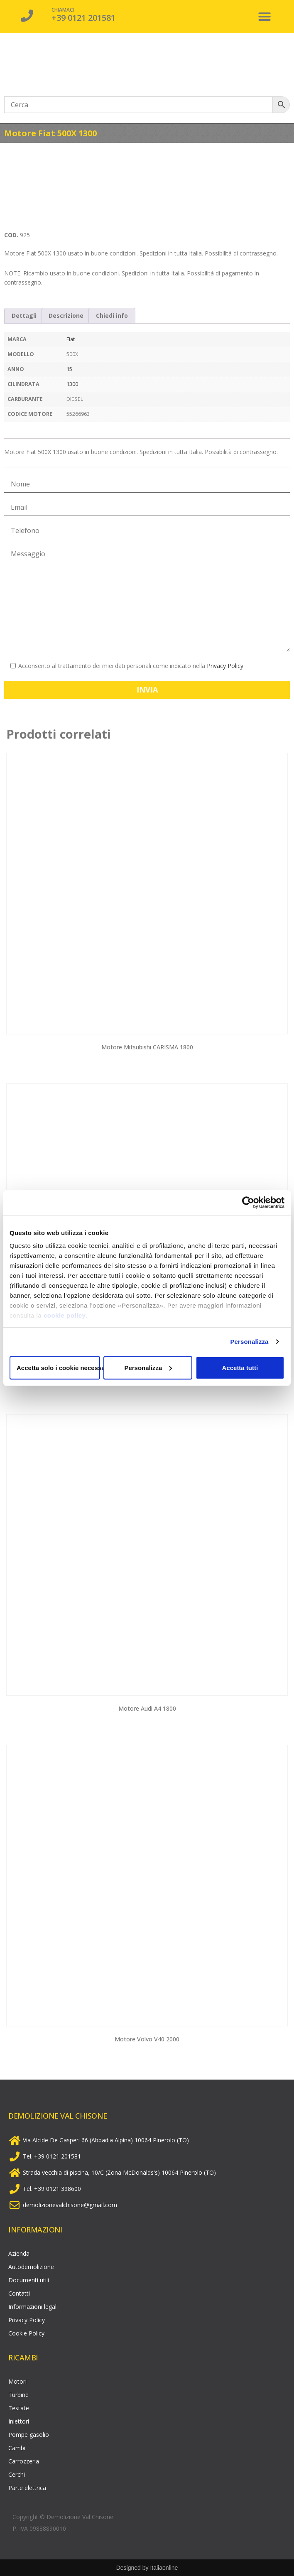  What do you see at coordinates (65, 1315) in the screenshot?
I see `cookie policy` at bounding box center [65, 1315].